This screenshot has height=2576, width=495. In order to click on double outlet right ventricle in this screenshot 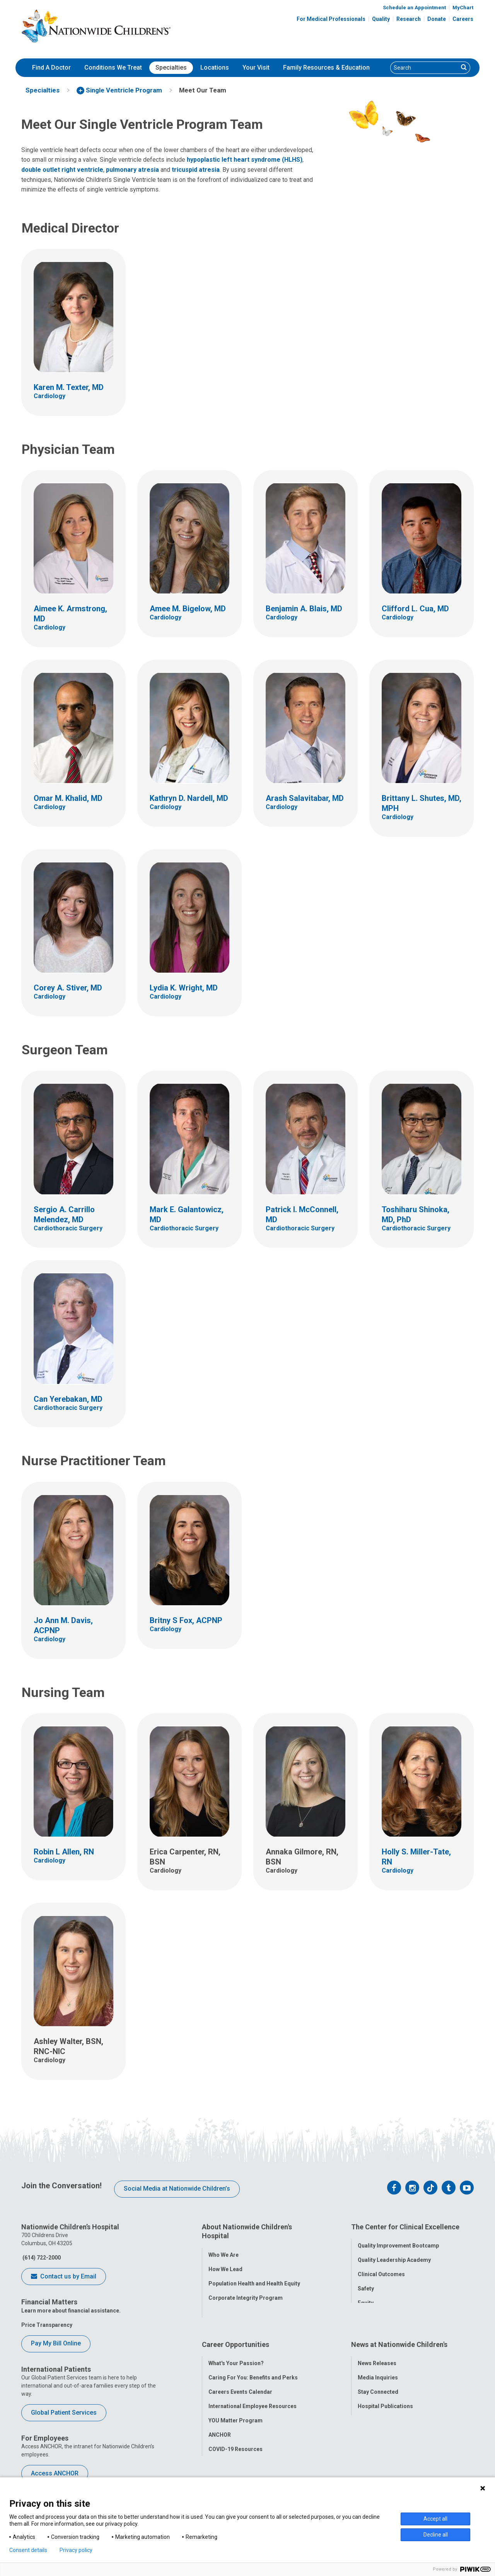, I will do `click(62, 169)`.